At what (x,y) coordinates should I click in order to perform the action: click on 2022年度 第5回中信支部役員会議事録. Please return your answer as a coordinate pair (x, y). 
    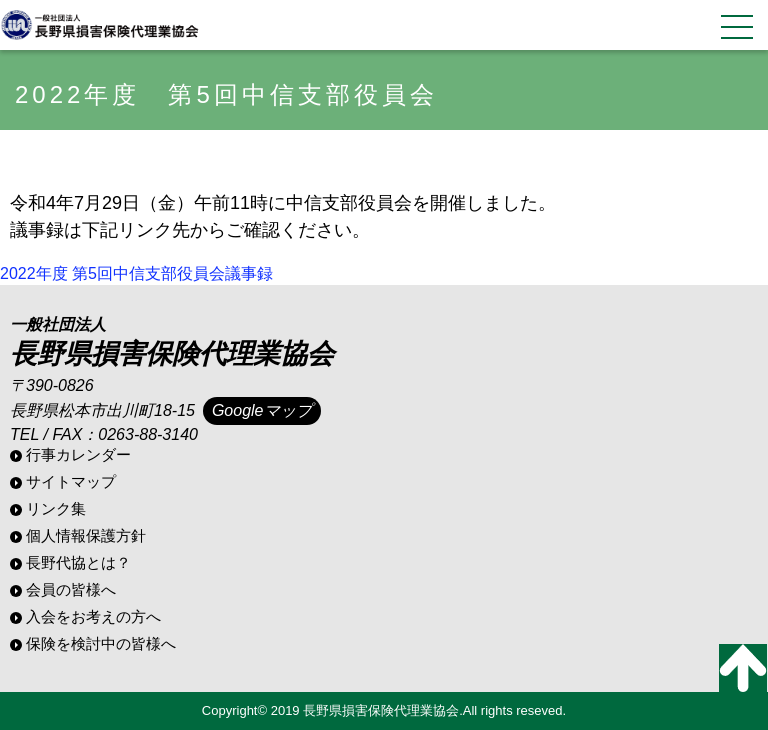
    Looking at the image, I should click on (136, 273).